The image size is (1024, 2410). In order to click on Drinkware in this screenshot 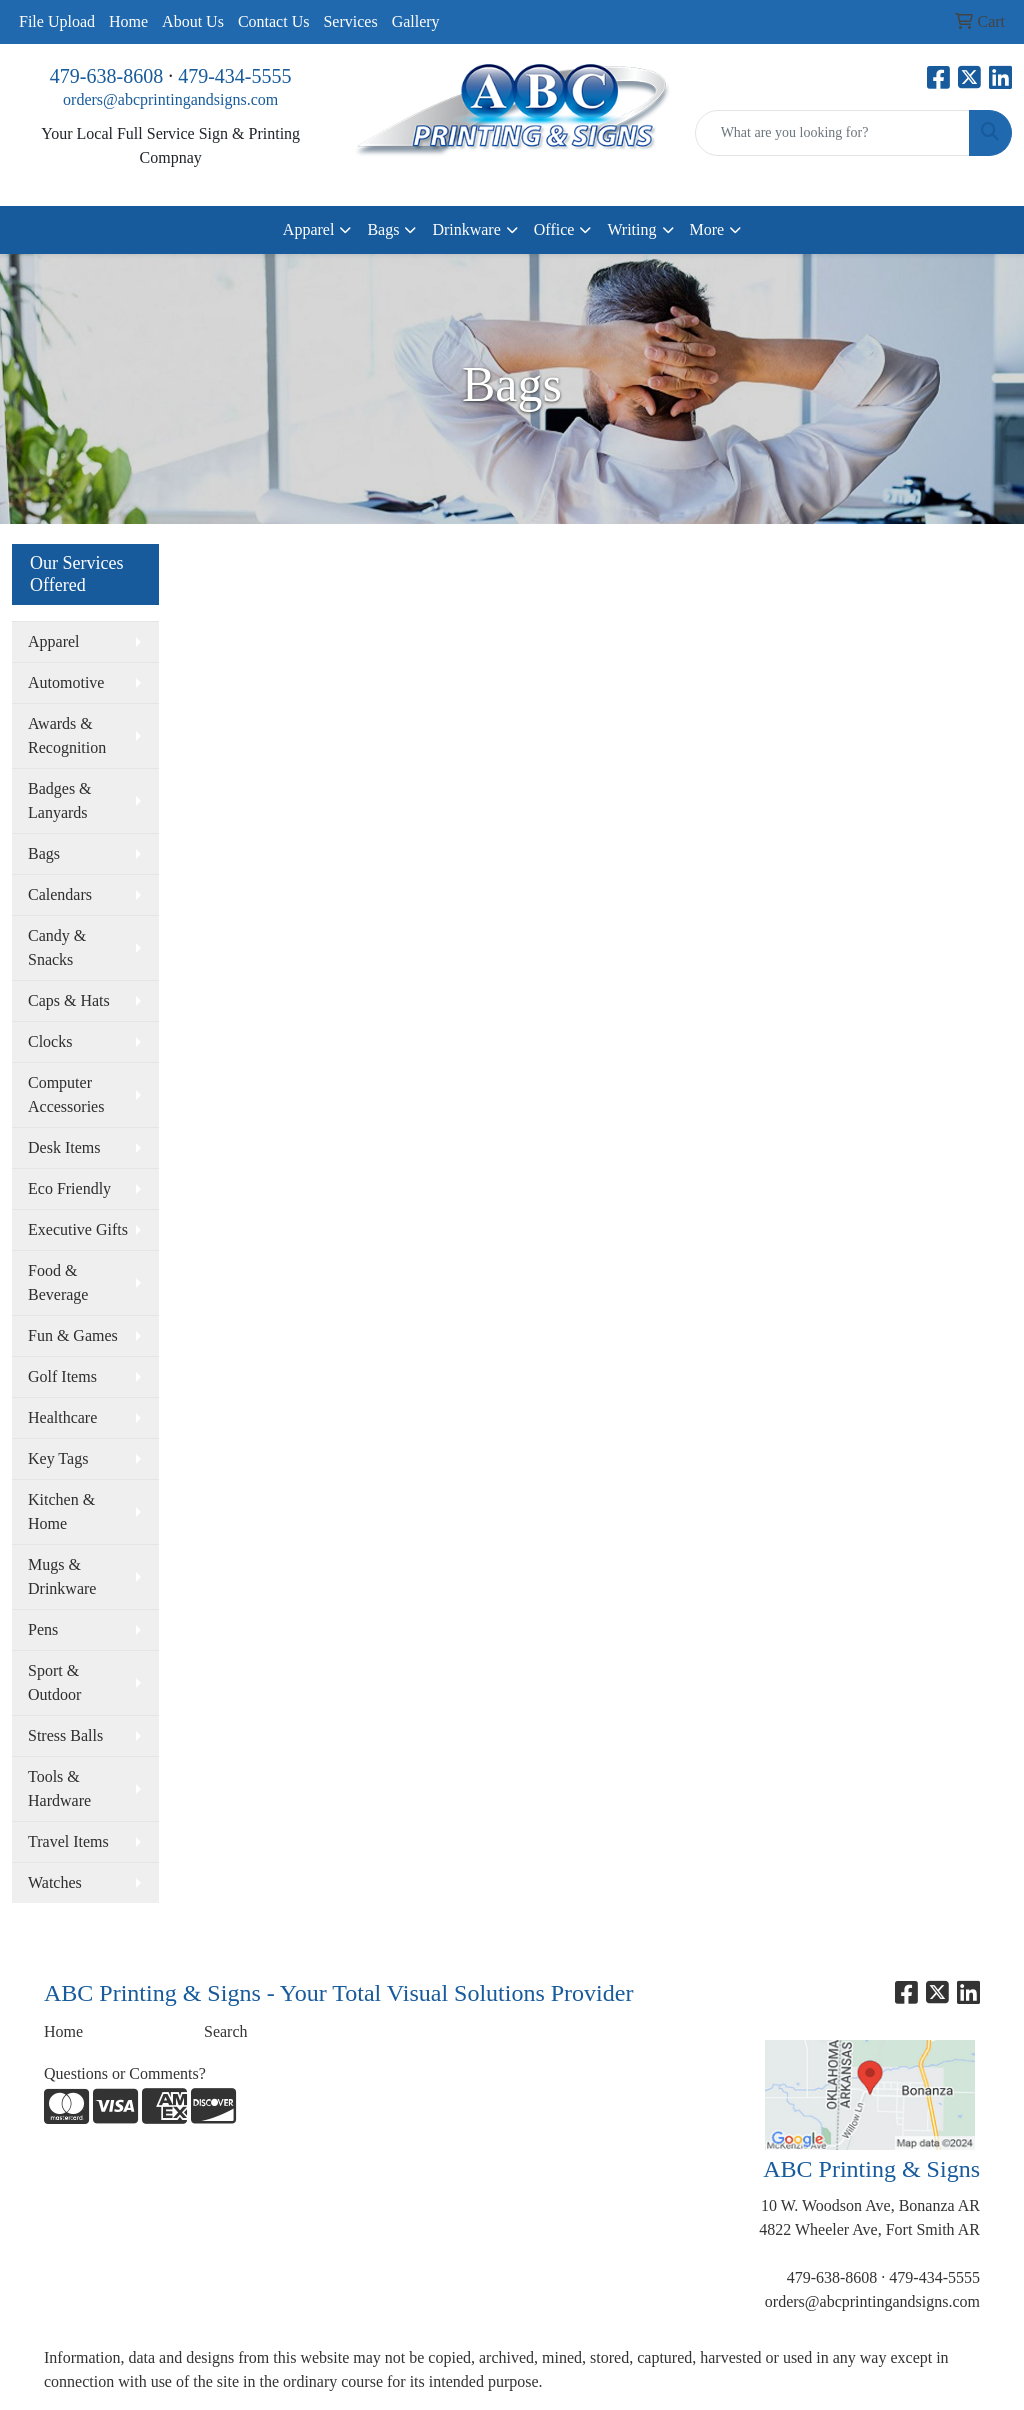, I will do `click(466, 229)`.